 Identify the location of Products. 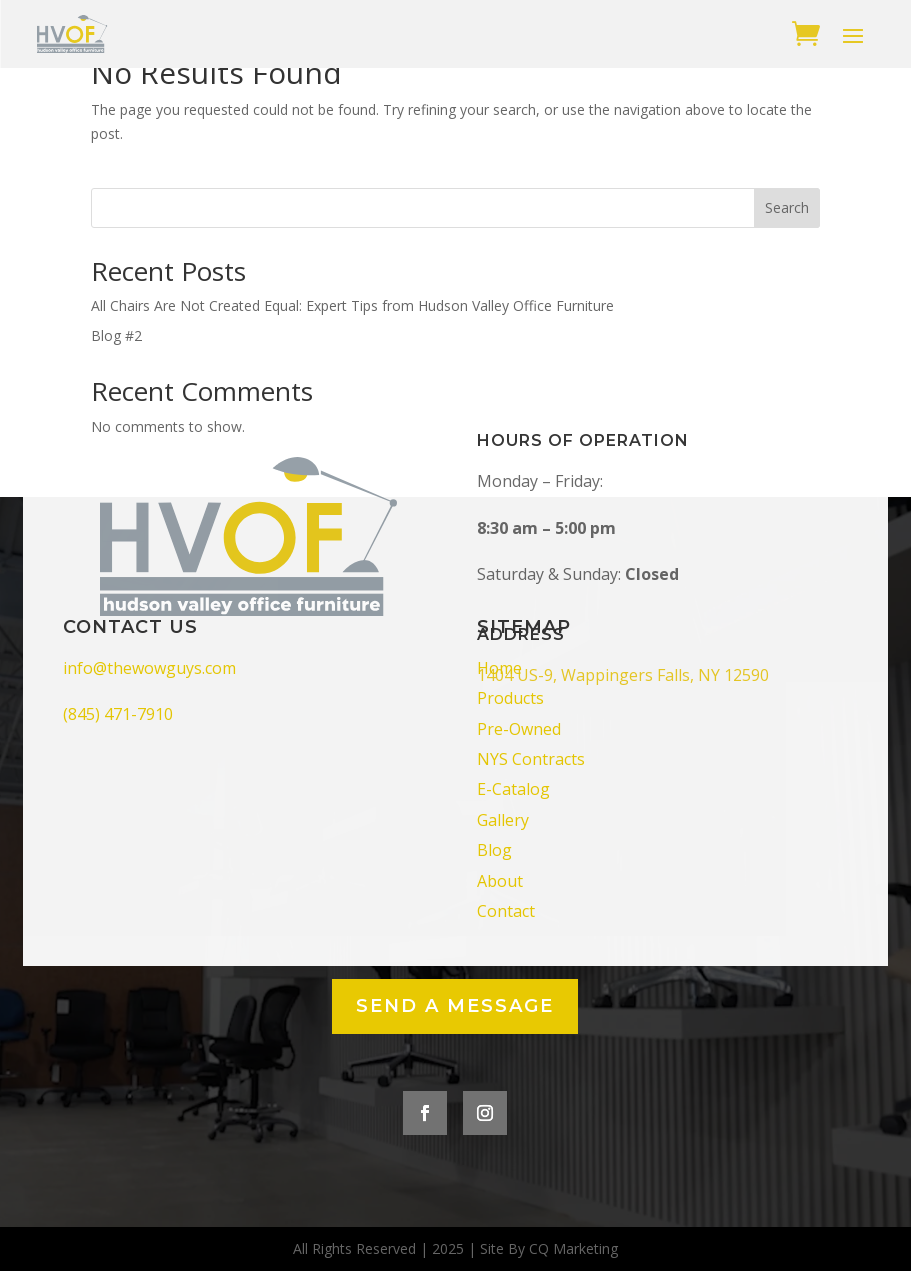
(510, 698).